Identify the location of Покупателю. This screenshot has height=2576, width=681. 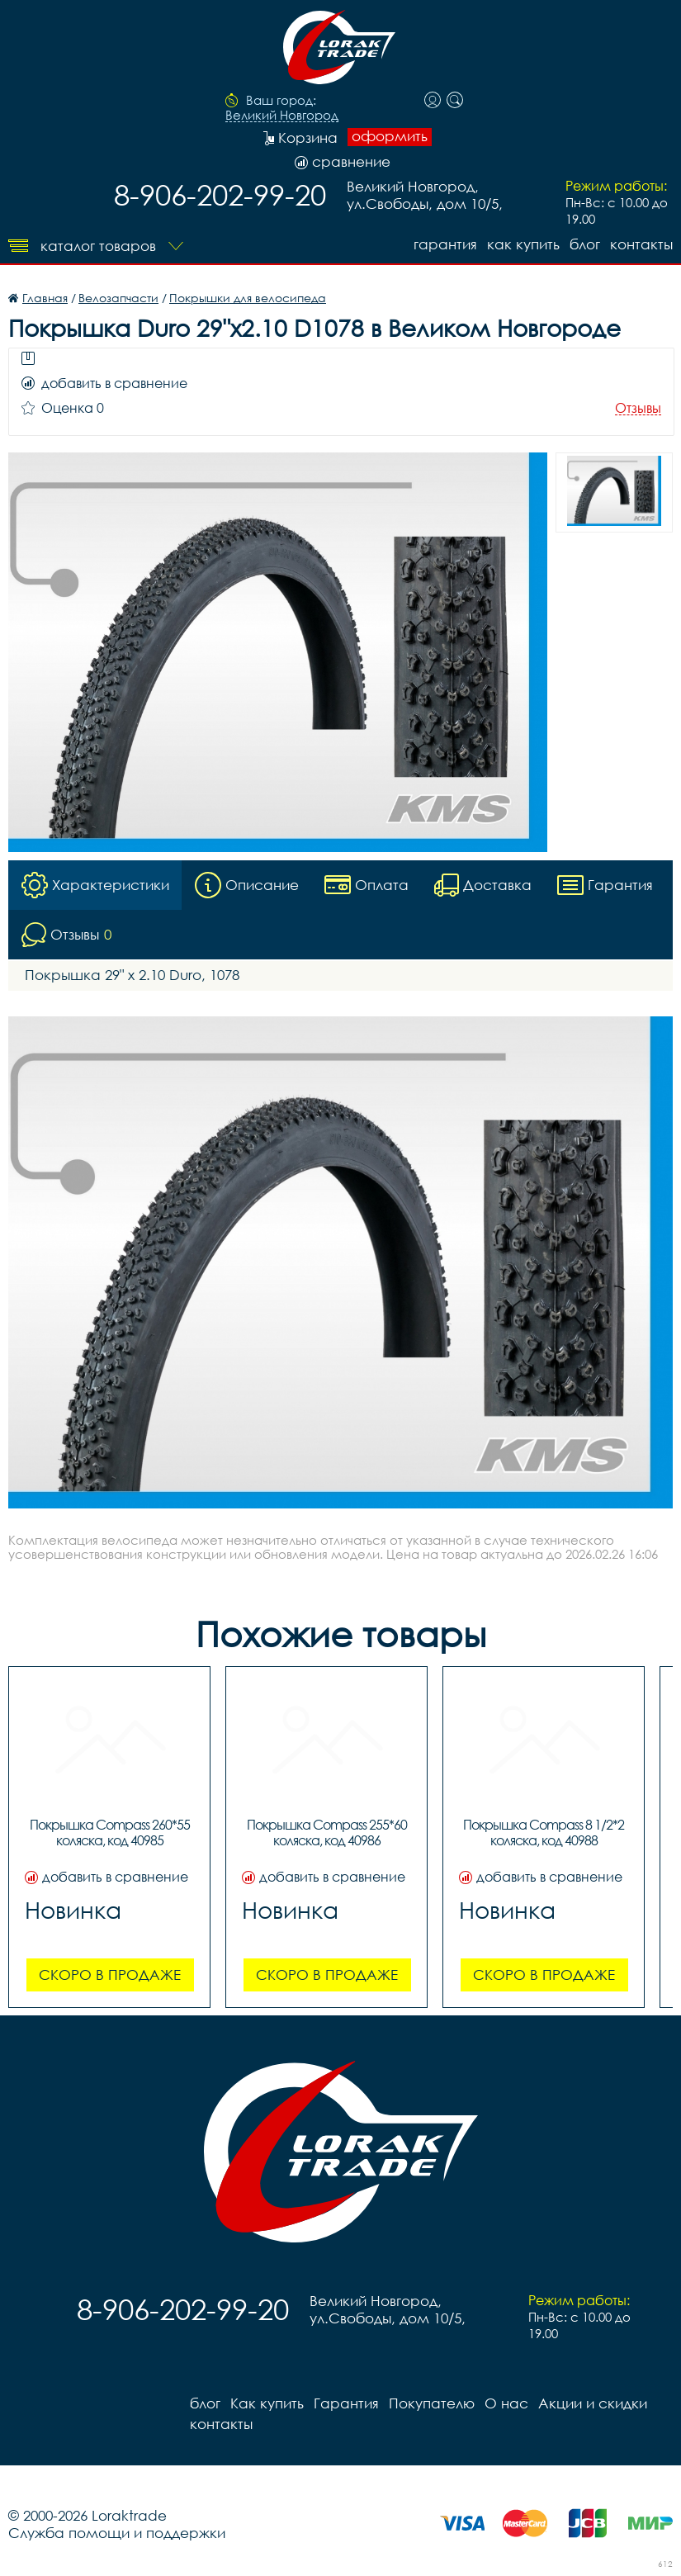
(432, 2403).